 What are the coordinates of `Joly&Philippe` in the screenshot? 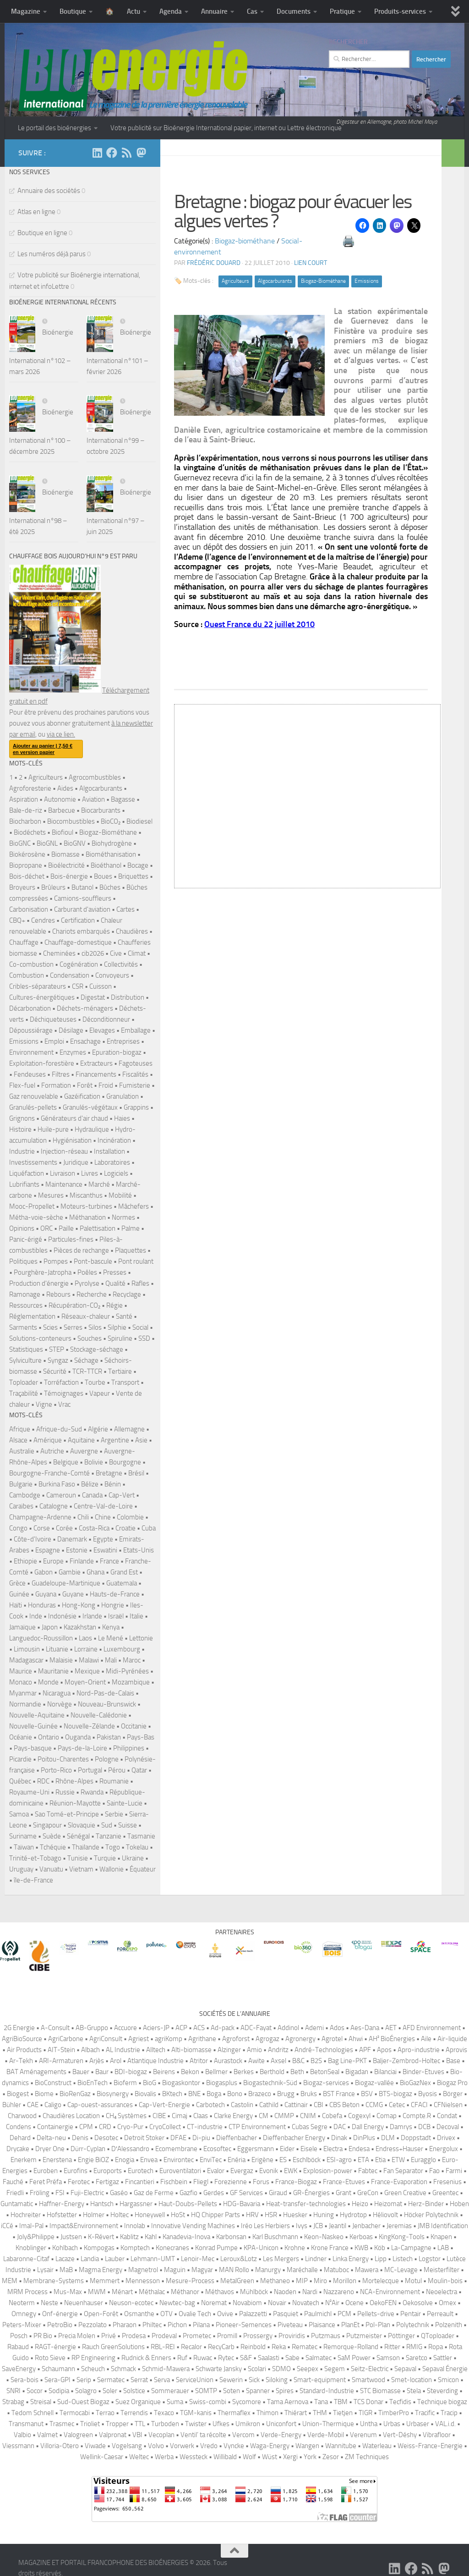 It's located at (36, 2237).